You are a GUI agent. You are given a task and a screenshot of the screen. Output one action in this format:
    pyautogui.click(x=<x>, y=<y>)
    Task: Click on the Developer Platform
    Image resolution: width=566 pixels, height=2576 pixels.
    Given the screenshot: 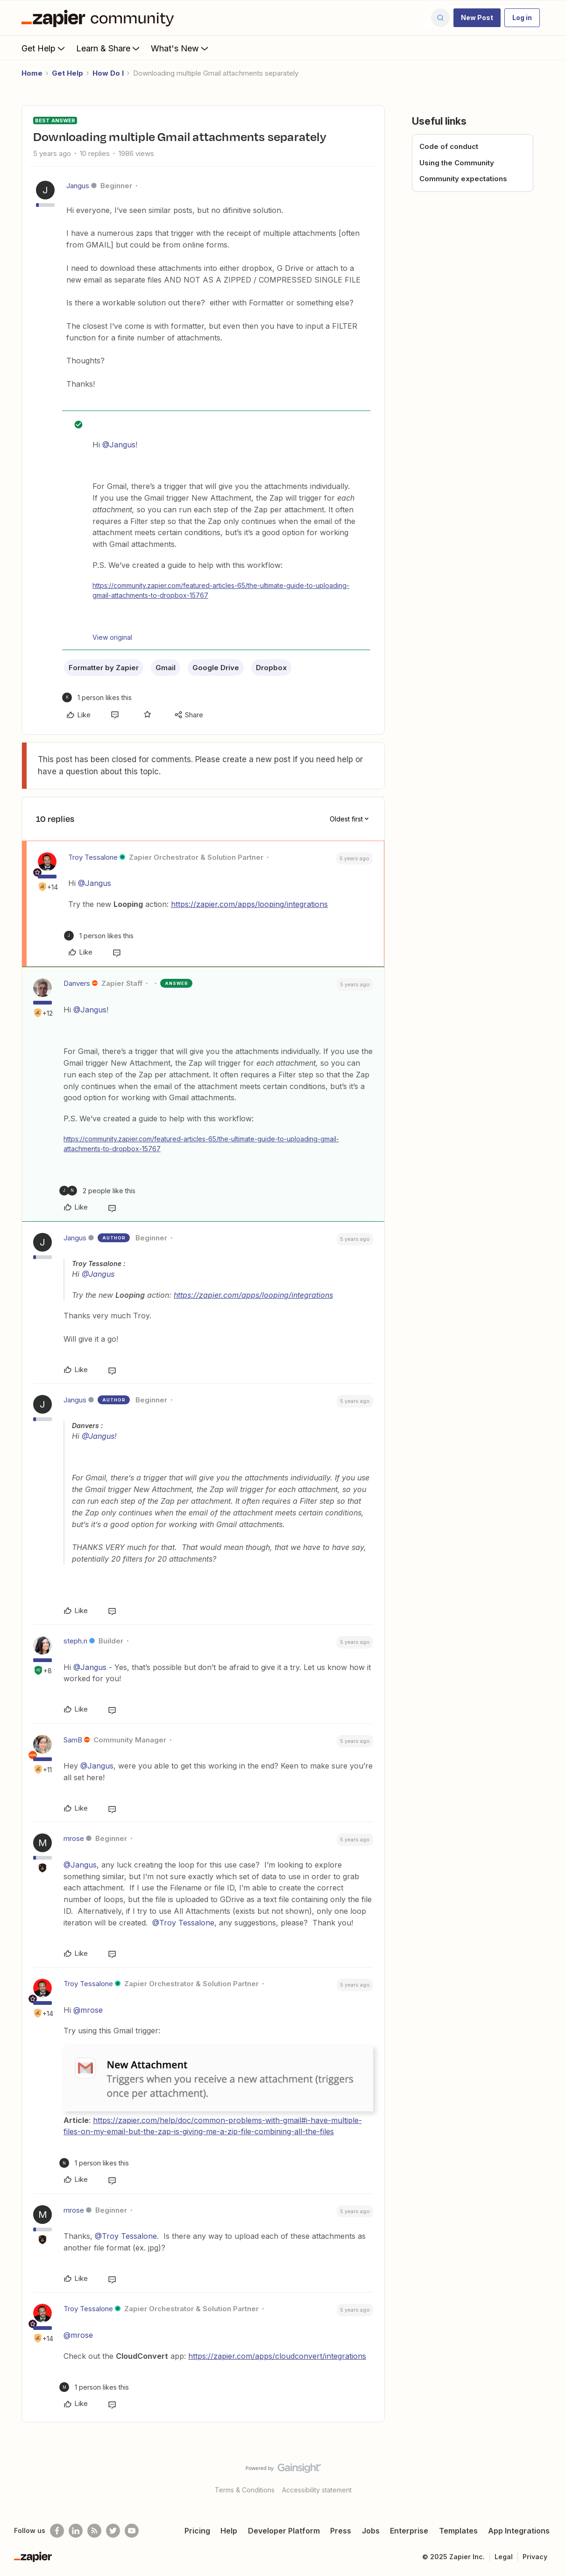 What is the action you would take?
    pyautogui.click(x=284, y=2530)
    